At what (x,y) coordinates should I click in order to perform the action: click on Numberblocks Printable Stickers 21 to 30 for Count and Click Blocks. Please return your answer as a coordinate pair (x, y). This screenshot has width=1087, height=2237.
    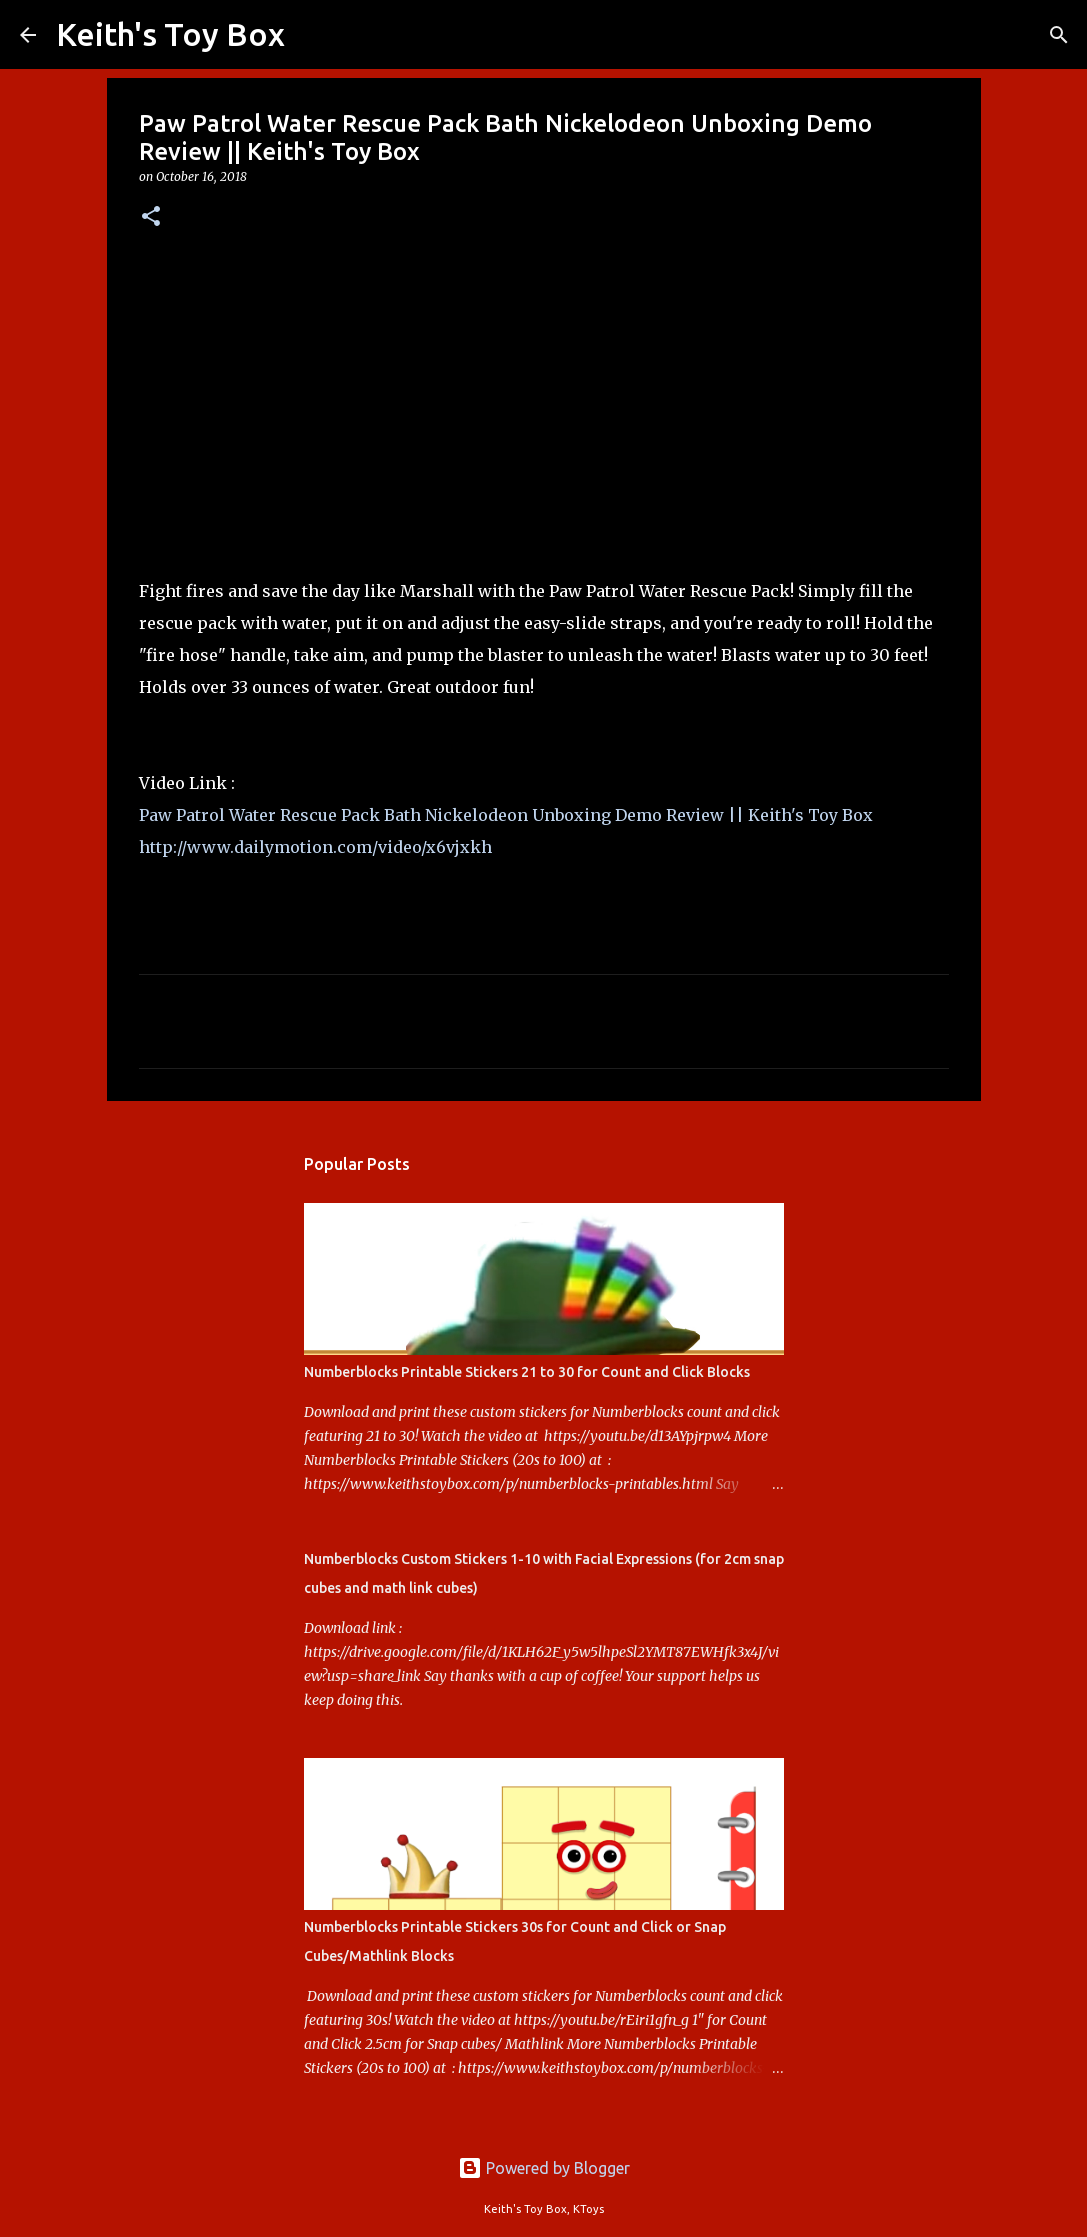
    Looking at the image, I should click on (527, 1372).